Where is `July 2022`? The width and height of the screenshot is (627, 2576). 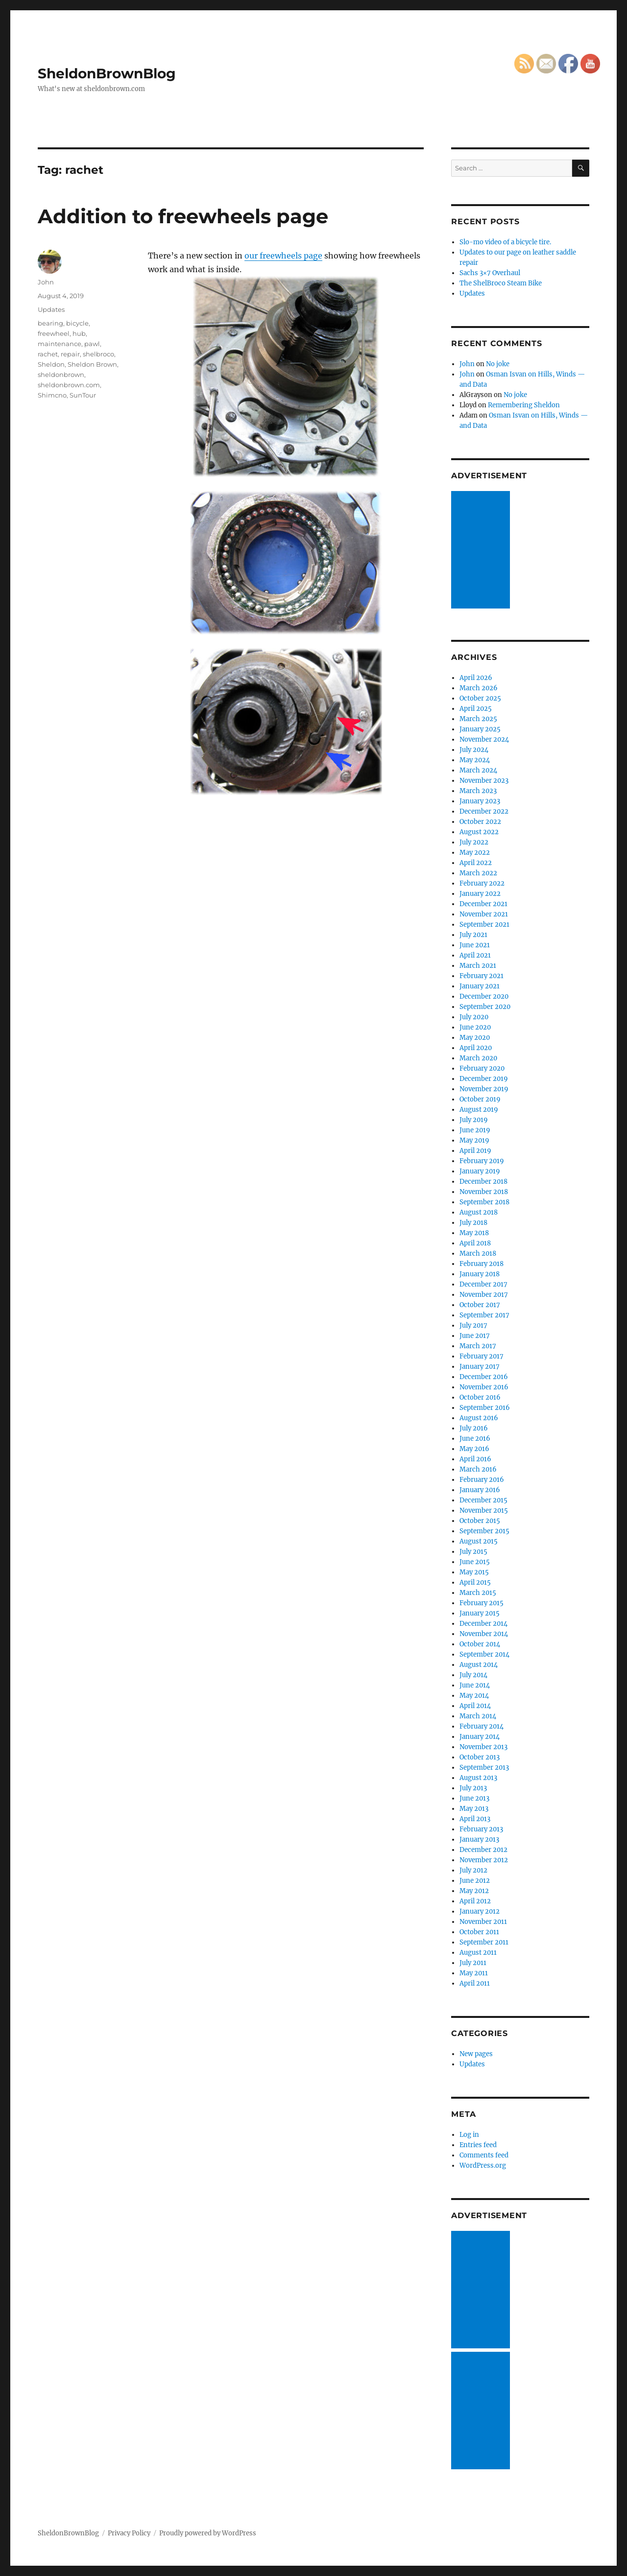 July 2022 is located at coordinates (473, 842).